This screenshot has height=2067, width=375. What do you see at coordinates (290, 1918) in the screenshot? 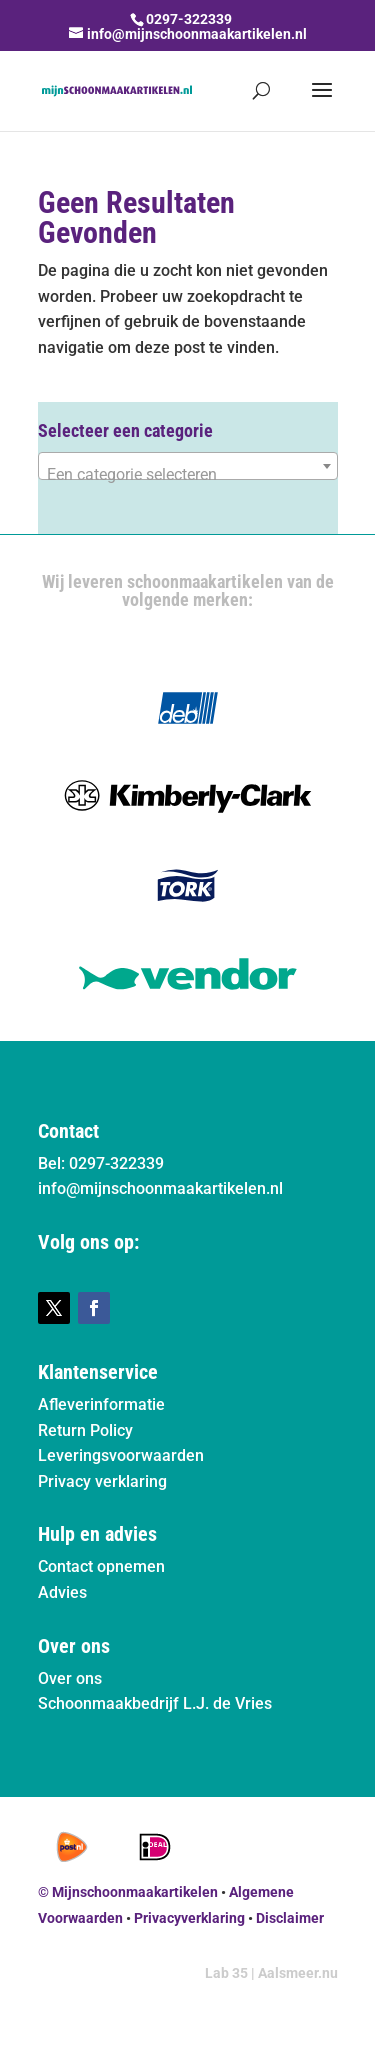
I see `Disclaimer` at bounding box center [290, 1918].